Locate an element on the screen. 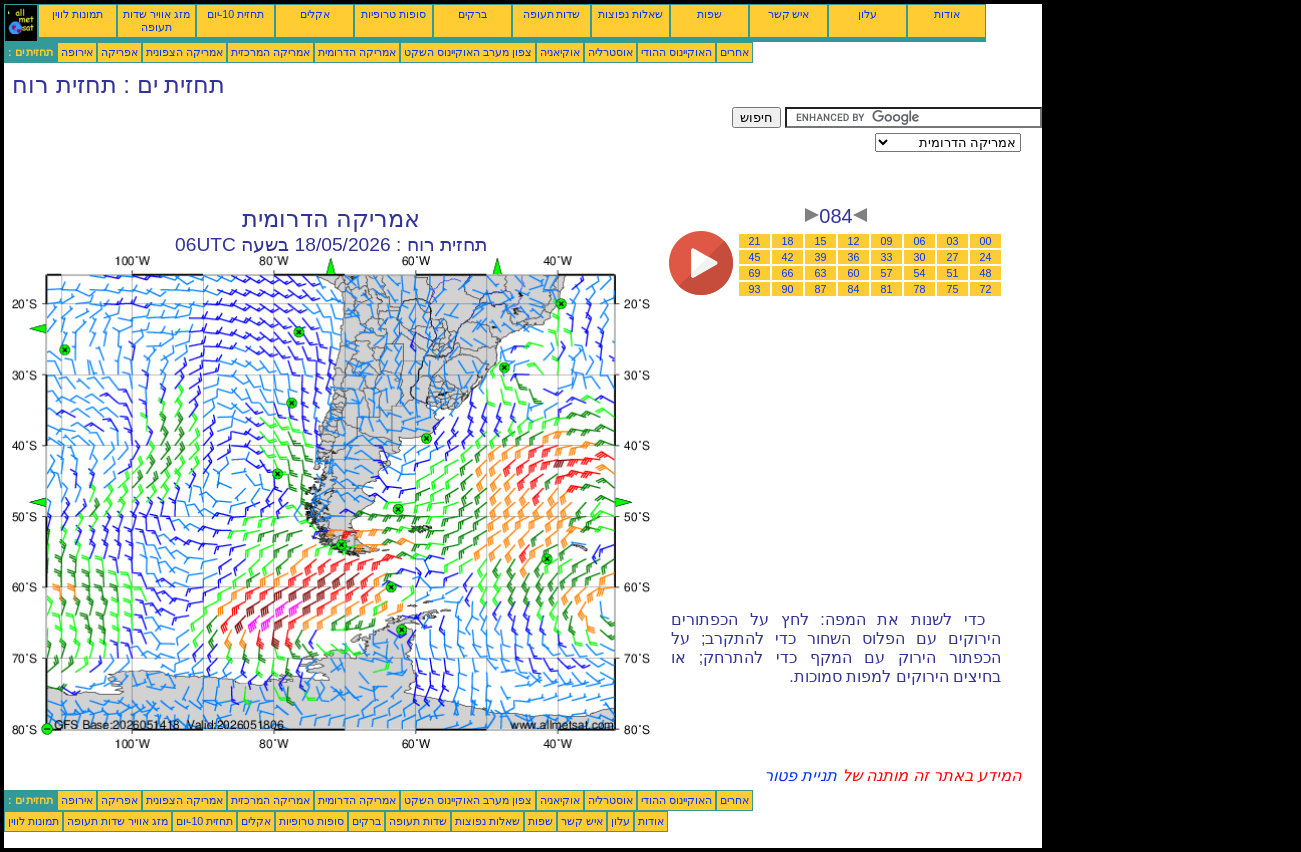 The width and height of the screenshot is (1301, 852). 60 is located at coordinates (854, 273).